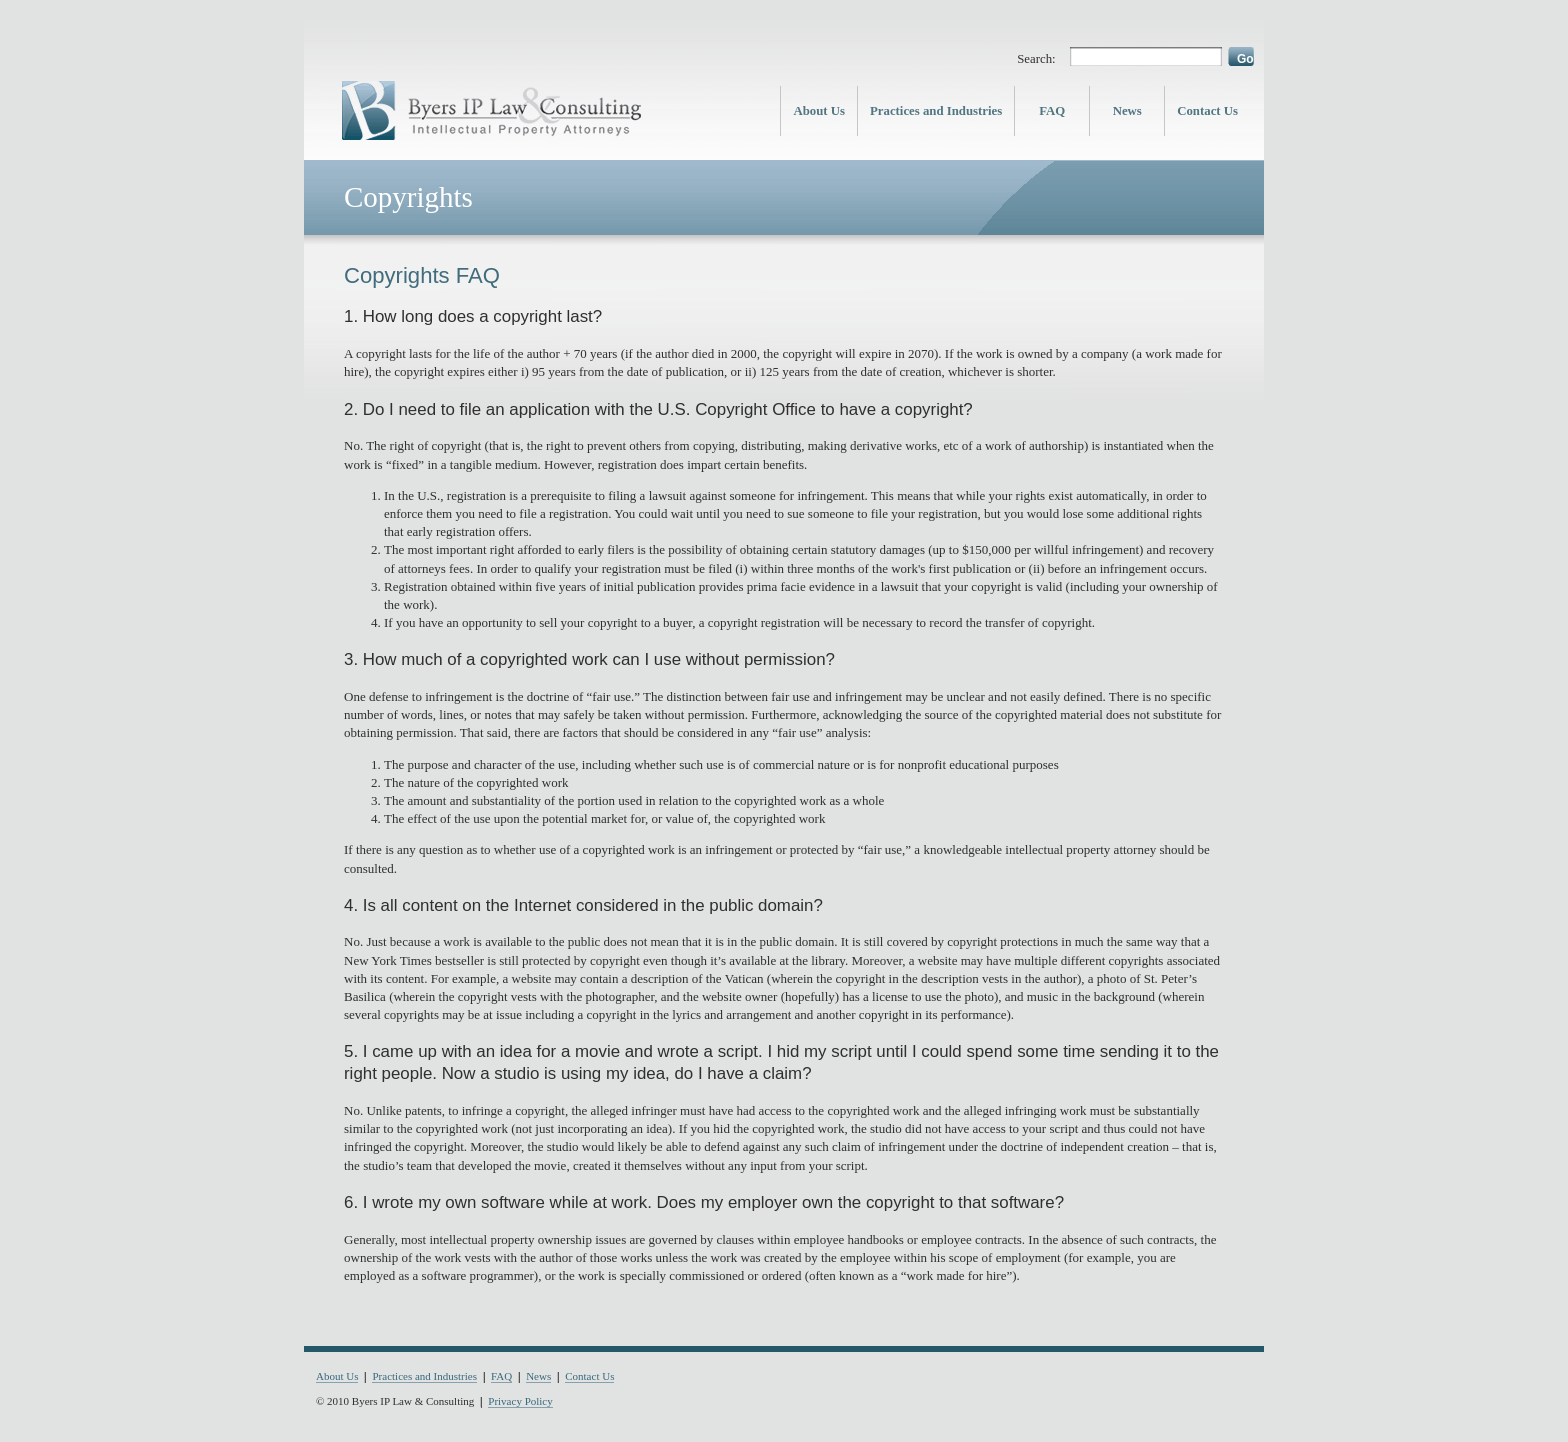  Describe the element at coordinates (492, 111) in the screenshot. I see `Byers IP Law & Consulting - Intellectual Property Lawyers` at that location.